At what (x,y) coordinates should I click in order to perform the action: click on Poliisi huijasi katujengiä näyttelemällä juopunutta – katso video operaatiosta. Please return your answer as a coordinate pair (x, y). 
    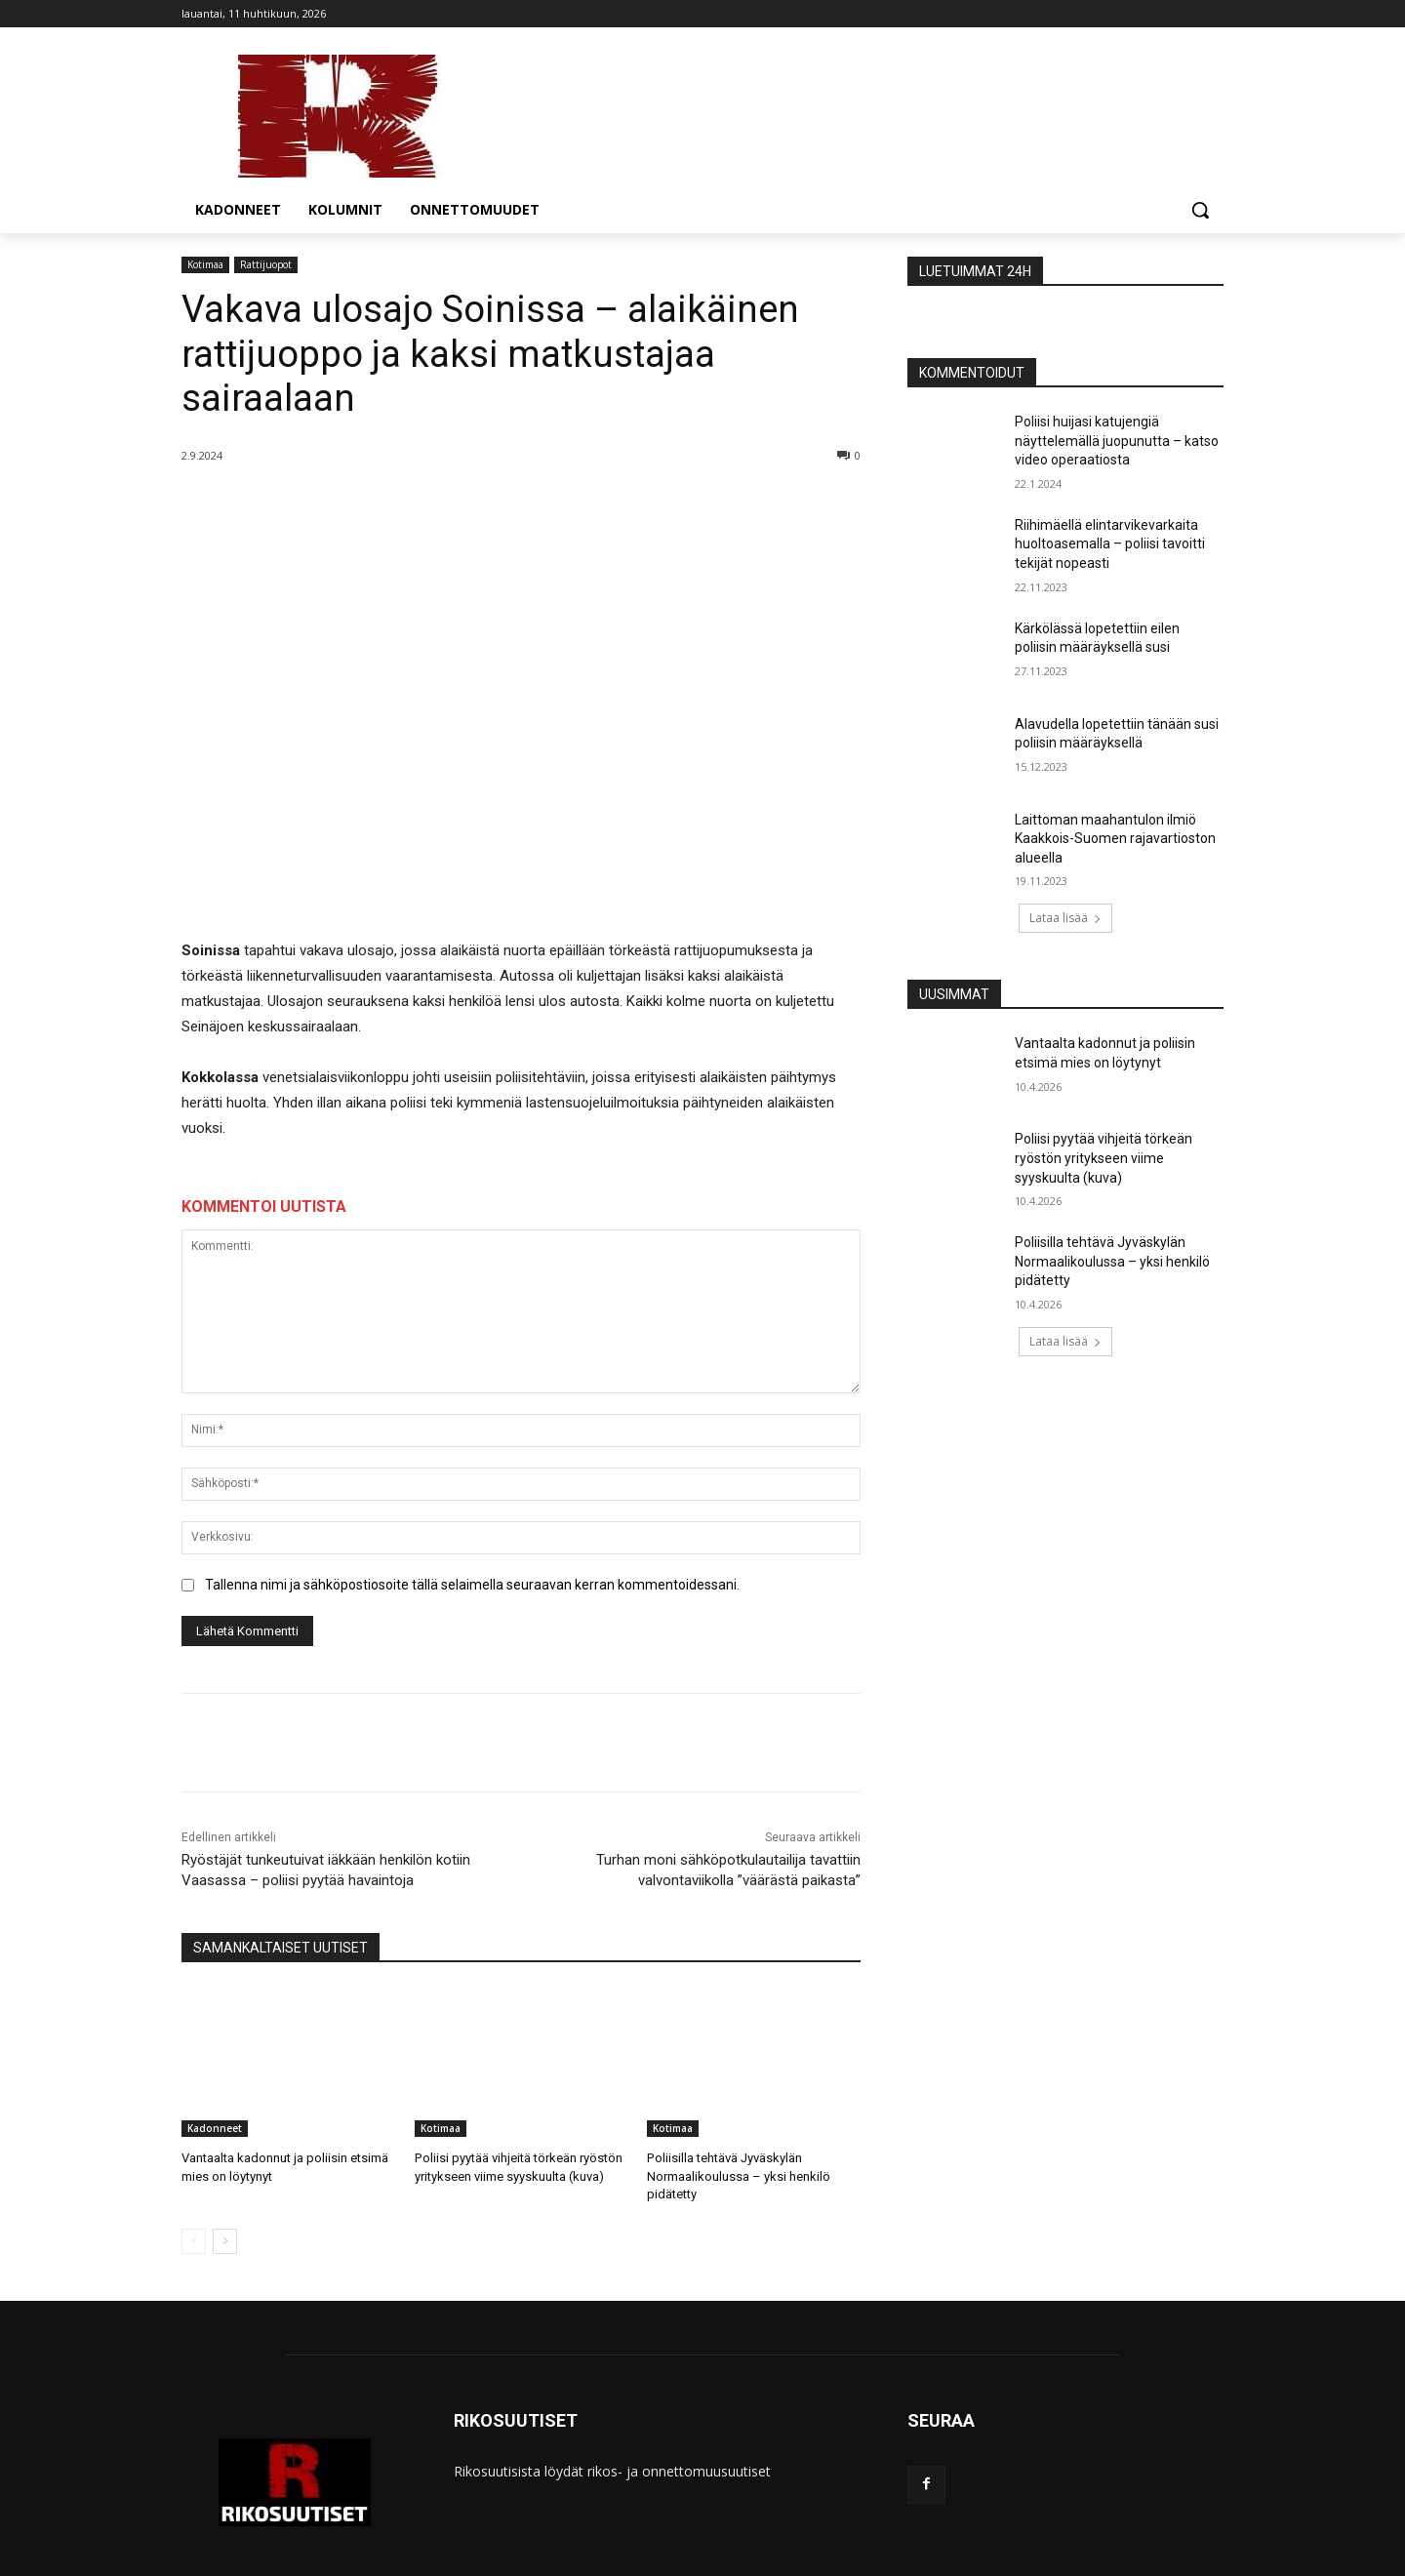
    Looking at the image, I should click on (1117, 440).